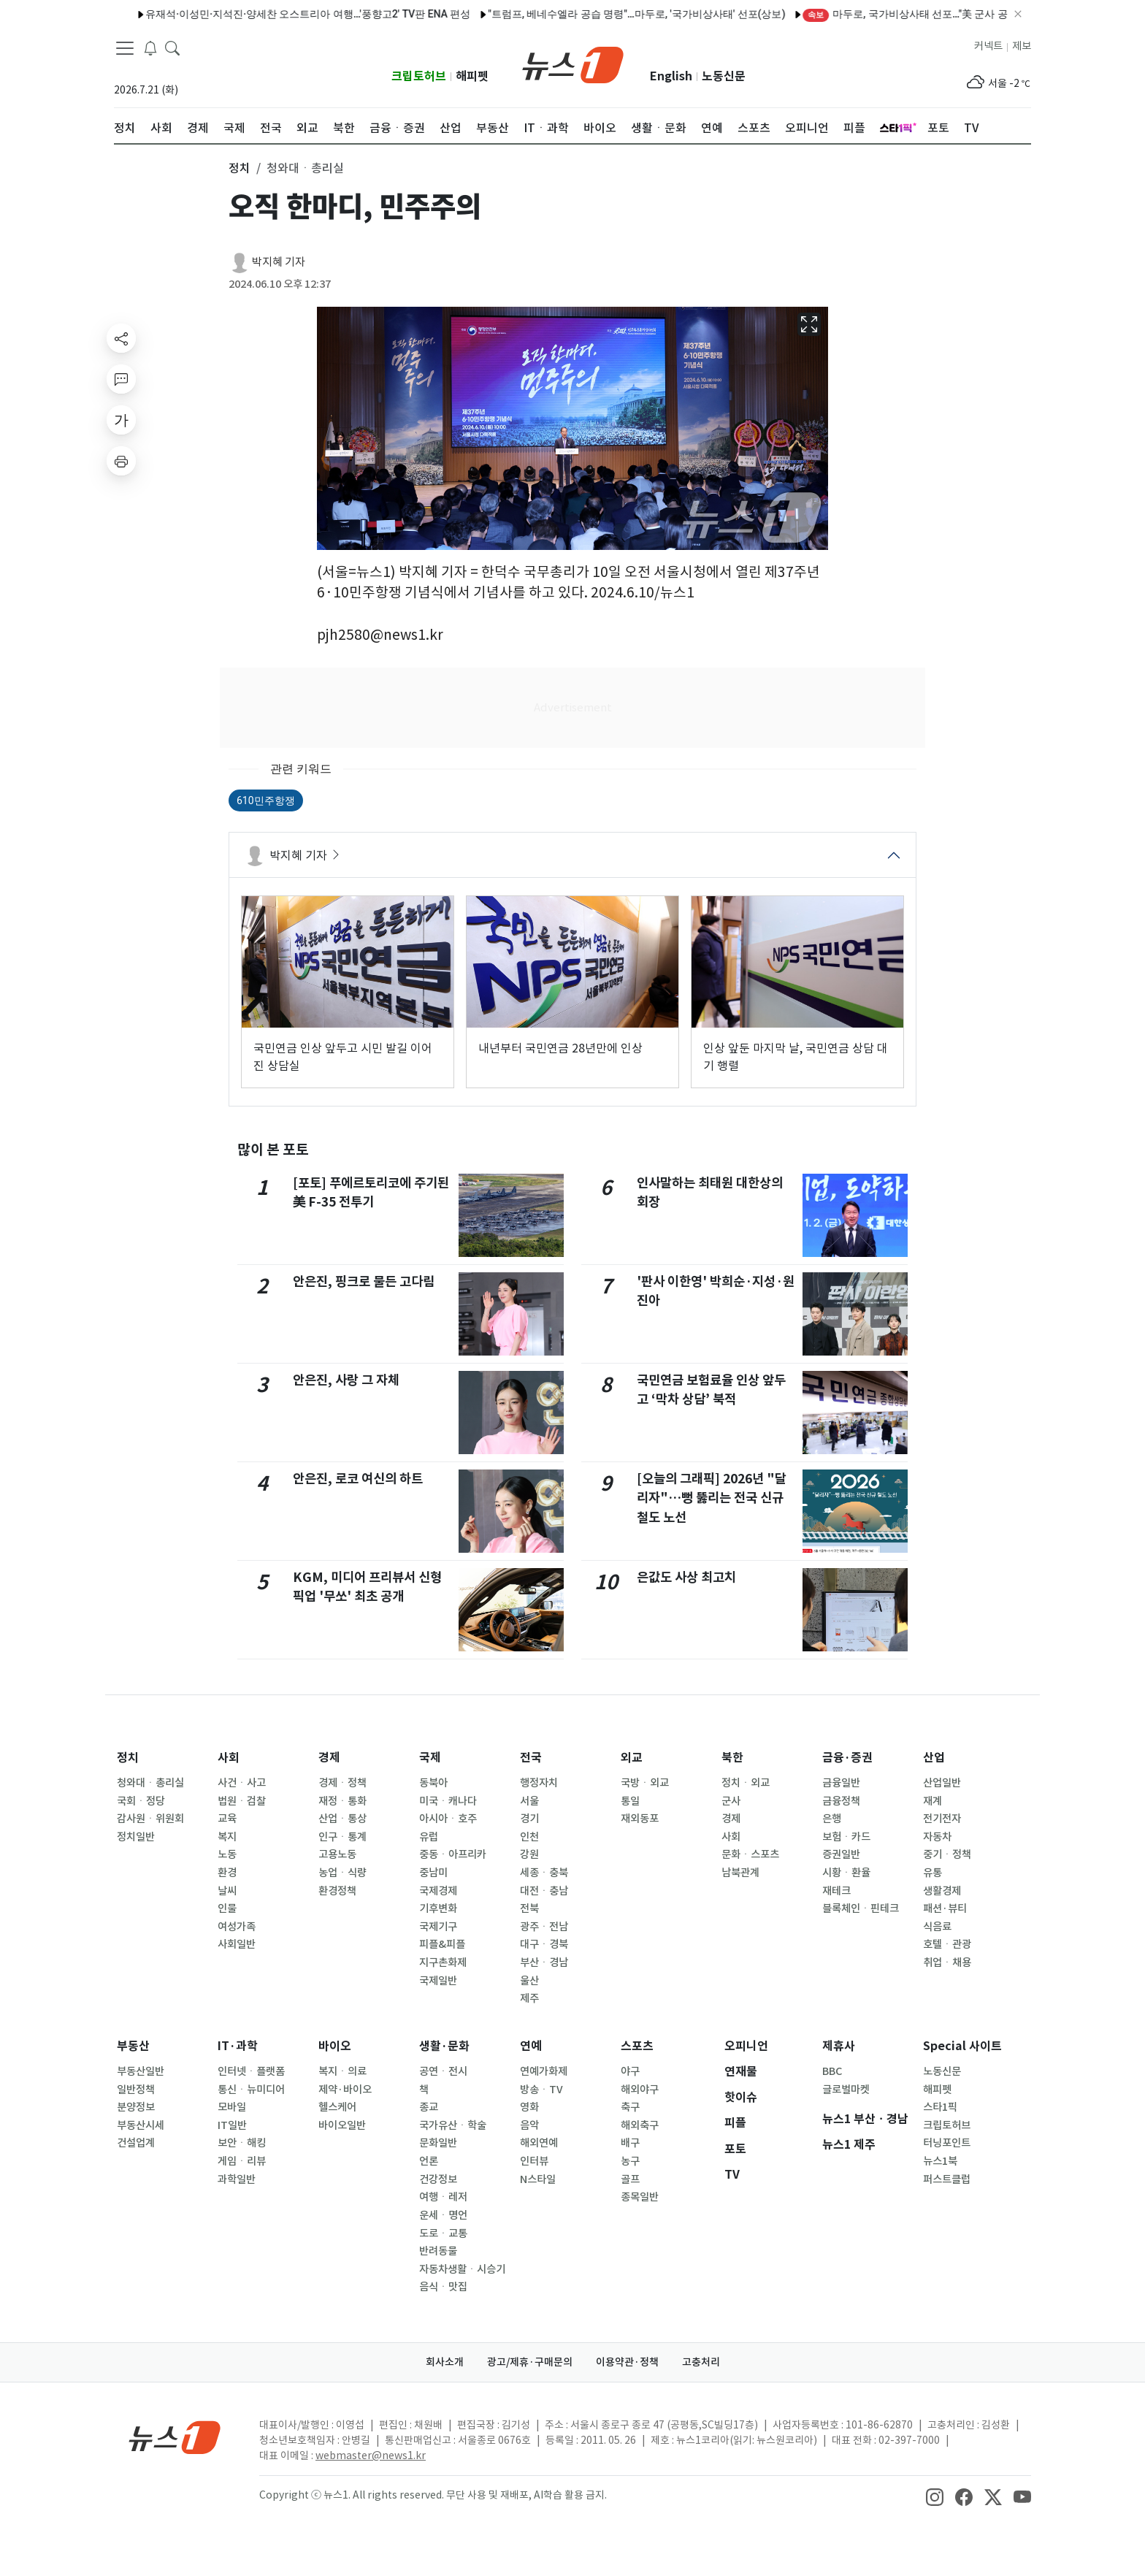 The image size is (1145, 2576). Describe the element at coordinates (529, 2107) in the screenshot. I see `영화` at that location.